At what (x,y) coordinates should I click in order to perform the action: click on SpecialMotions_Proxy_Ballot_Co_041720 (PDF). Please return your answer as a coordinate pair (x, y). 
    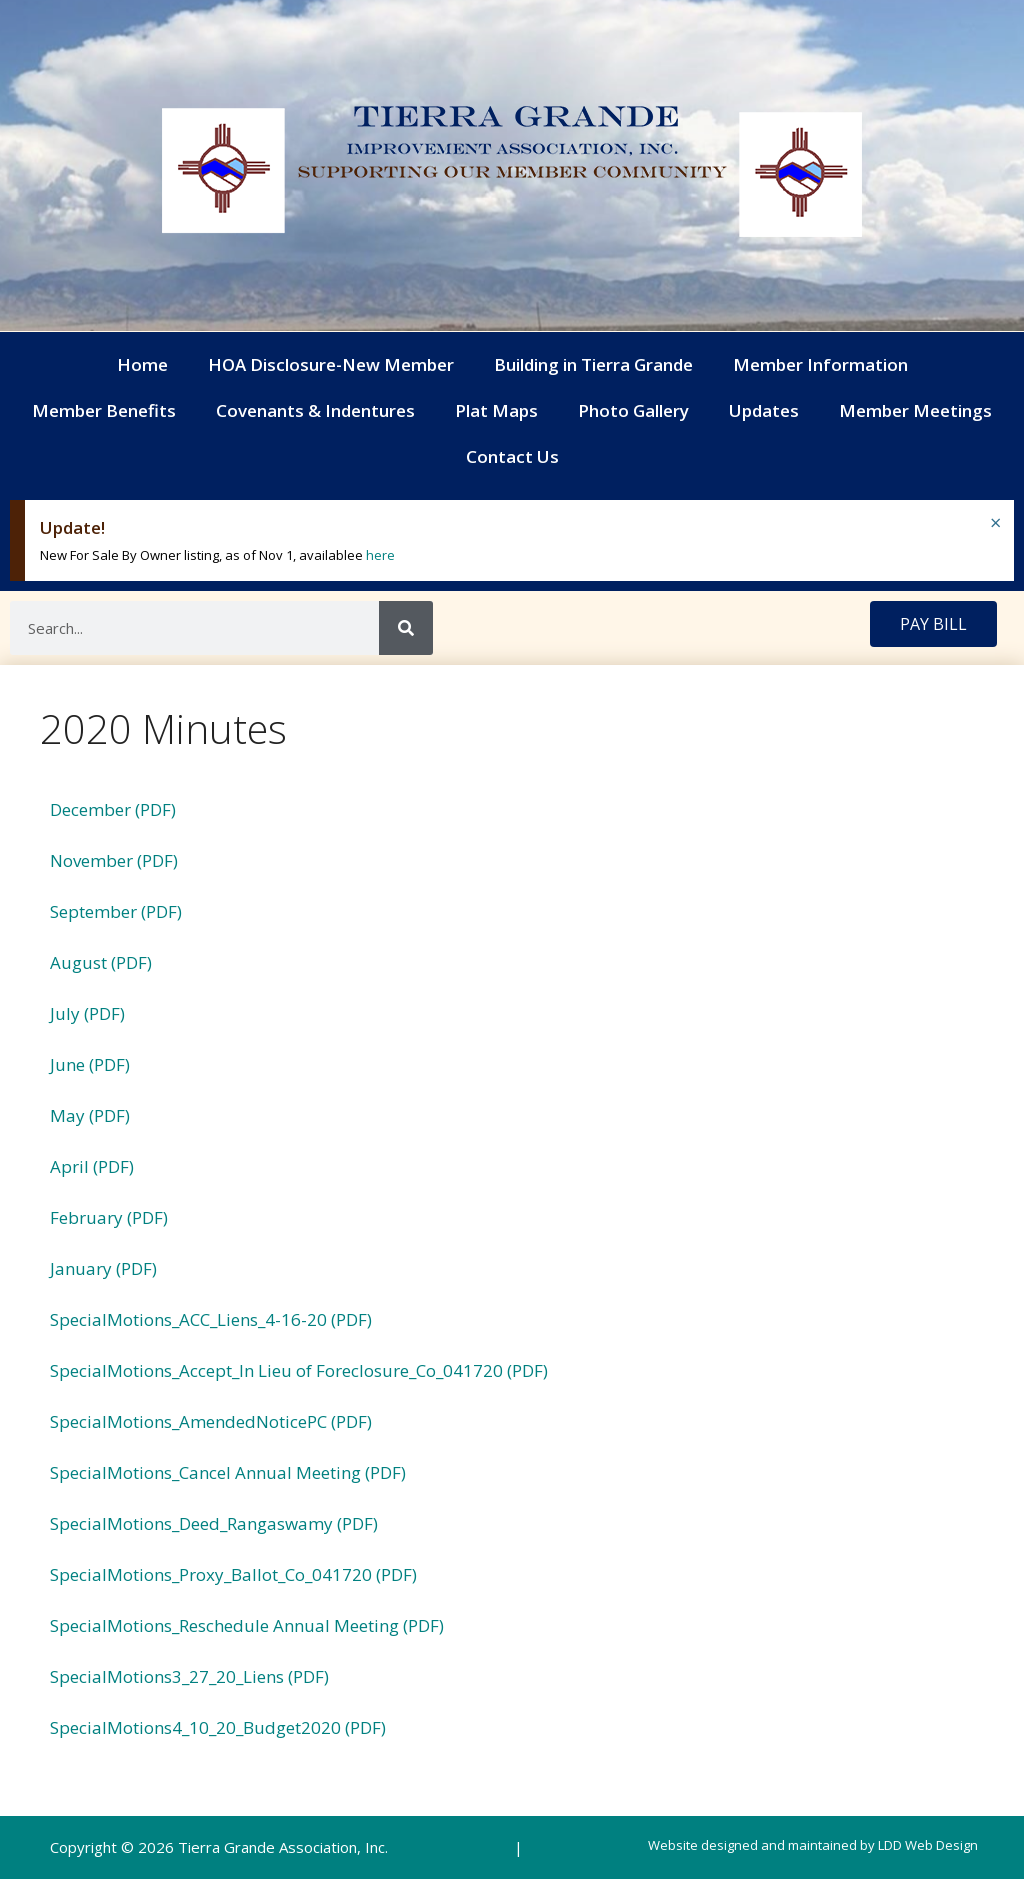
    Looking at the image, I should click on (233, 1574).